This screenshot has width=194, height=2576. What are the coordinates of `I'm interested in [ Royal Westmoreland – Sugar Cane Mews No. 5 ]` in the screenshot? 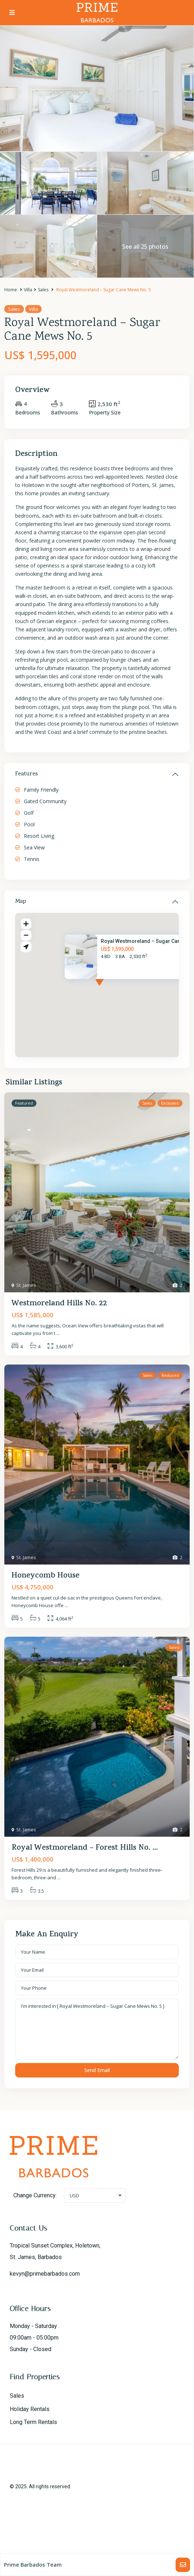 It's located at (97, 2029).